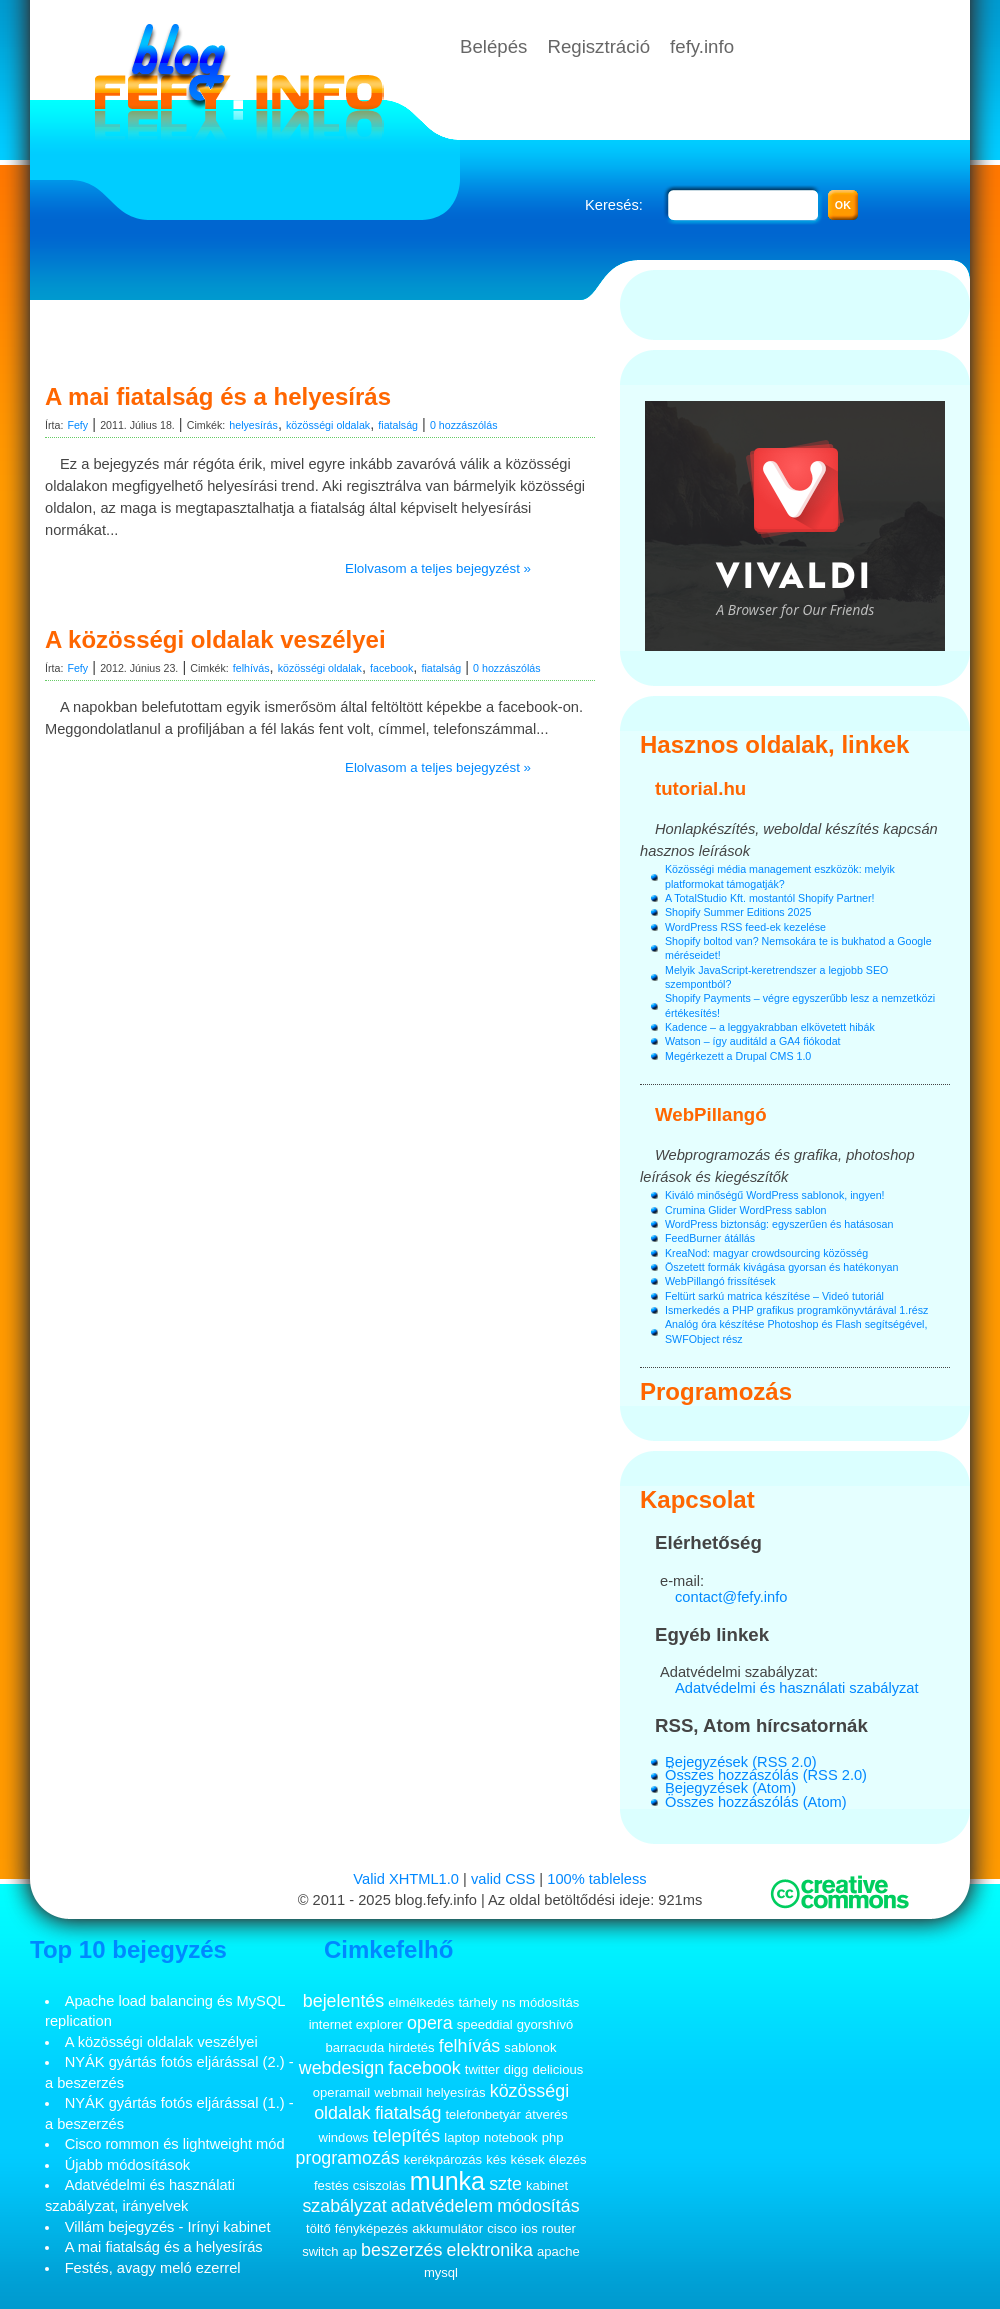 The image size is (1000, 2309). What do you see at coordinates (505, 2184) in the screenshot?
I see `szte` at bounding box center [505, 2184].